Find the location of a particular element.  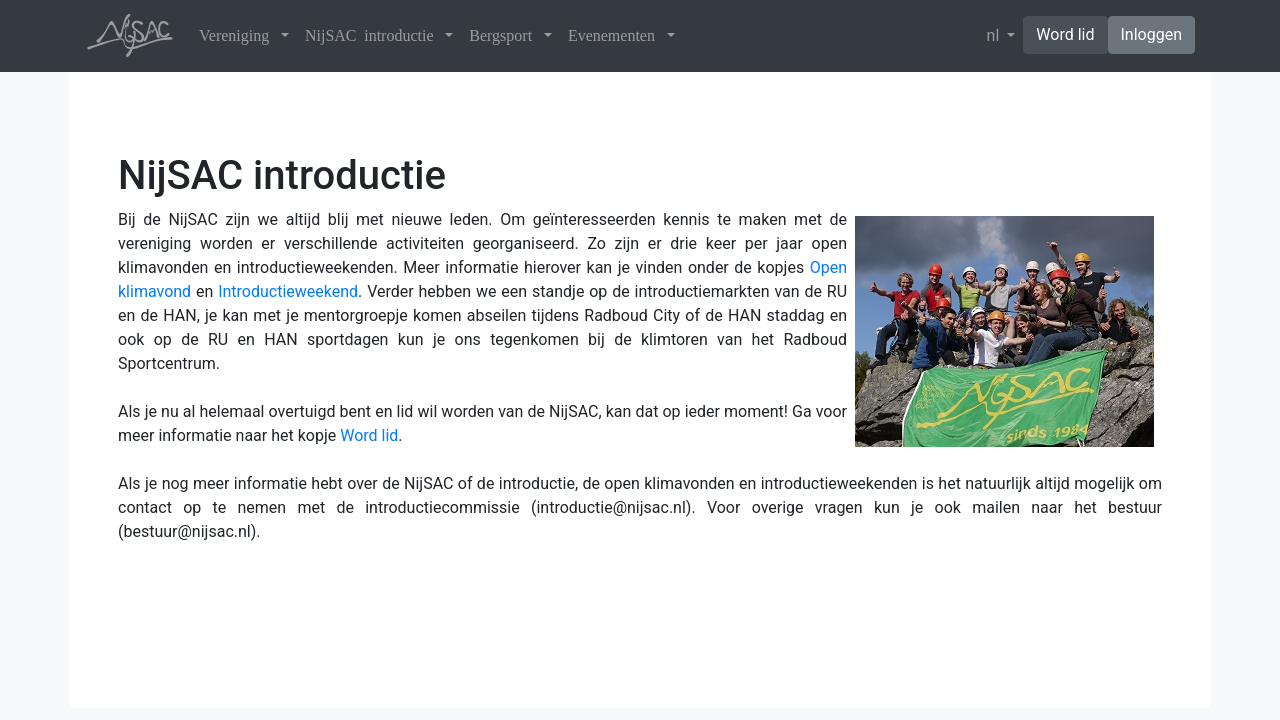

Evenementen [button] is located at coordinates (615, 35).